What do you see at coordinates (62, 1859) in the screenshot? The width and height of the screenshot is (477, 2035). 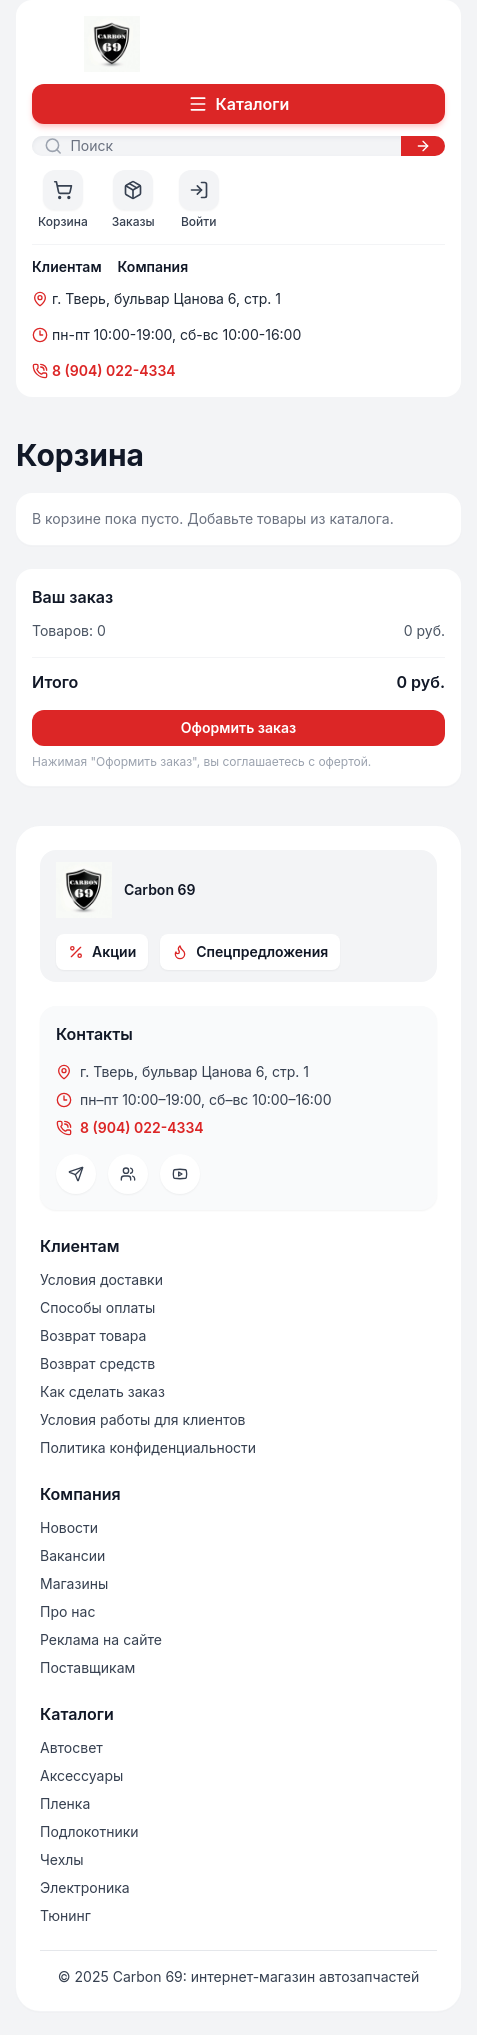 I see `Чехлы` at bounding box center [62, 1859].